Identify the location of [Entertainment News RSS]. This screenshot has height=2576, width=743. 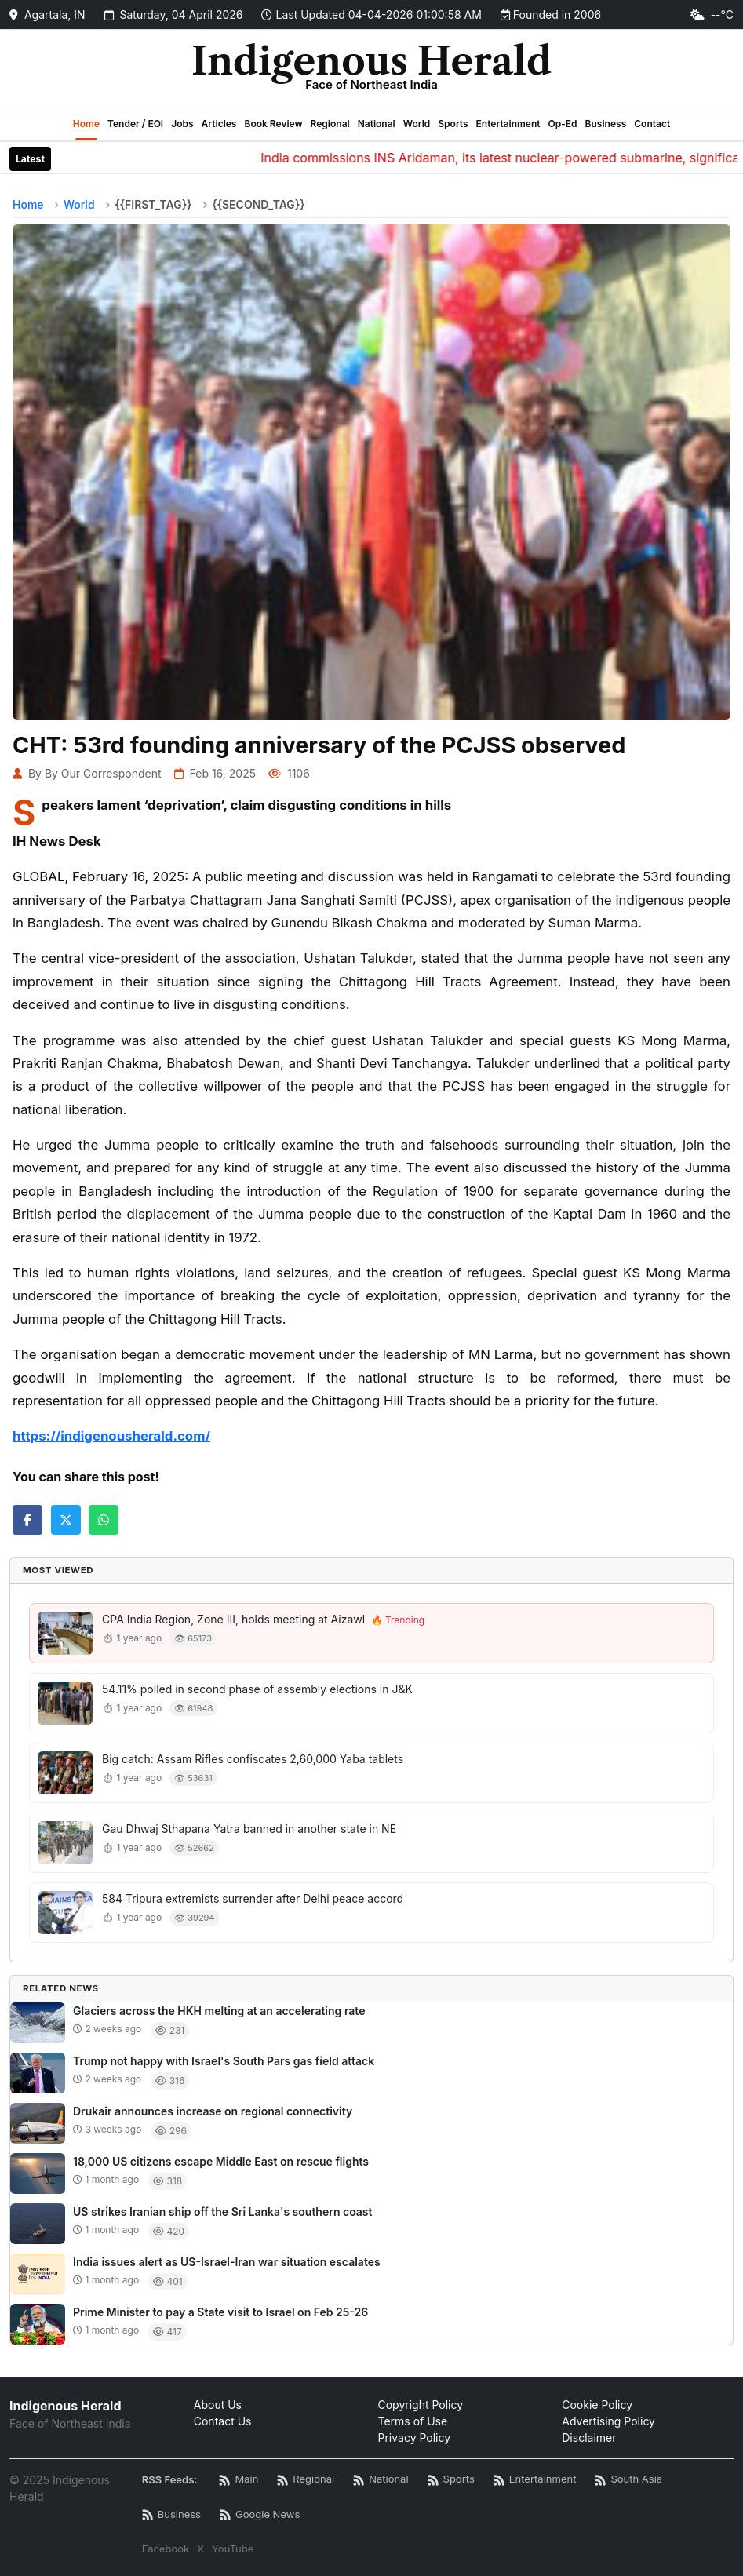
(535, 2480).